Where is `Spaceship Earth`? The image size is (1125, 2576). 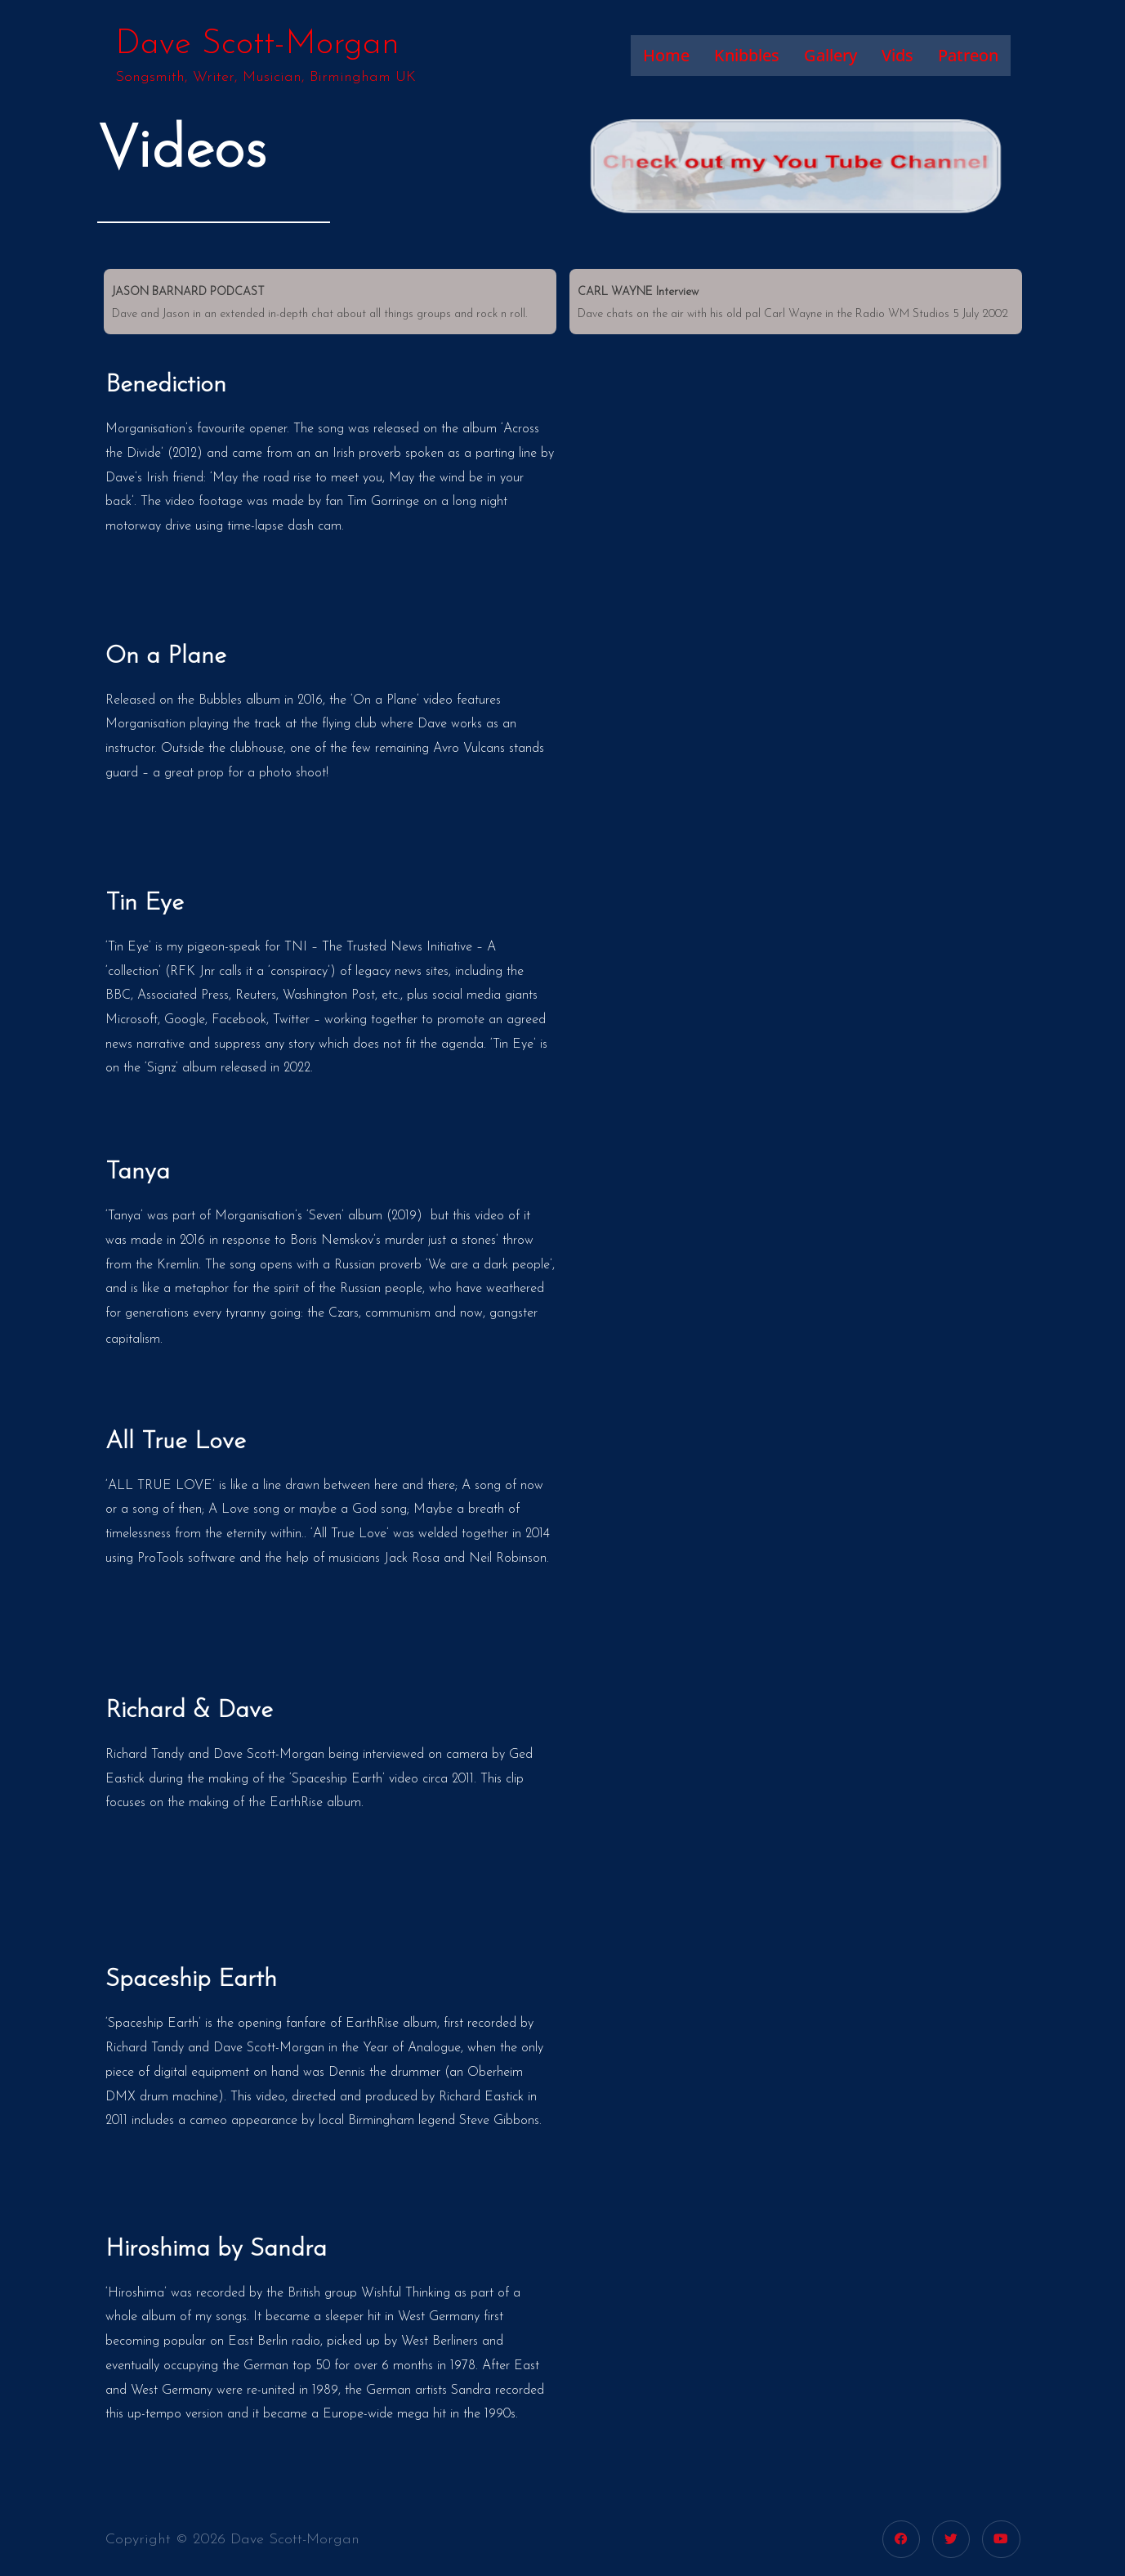
Spaceship Earth is located at coordinates (191, 1979).